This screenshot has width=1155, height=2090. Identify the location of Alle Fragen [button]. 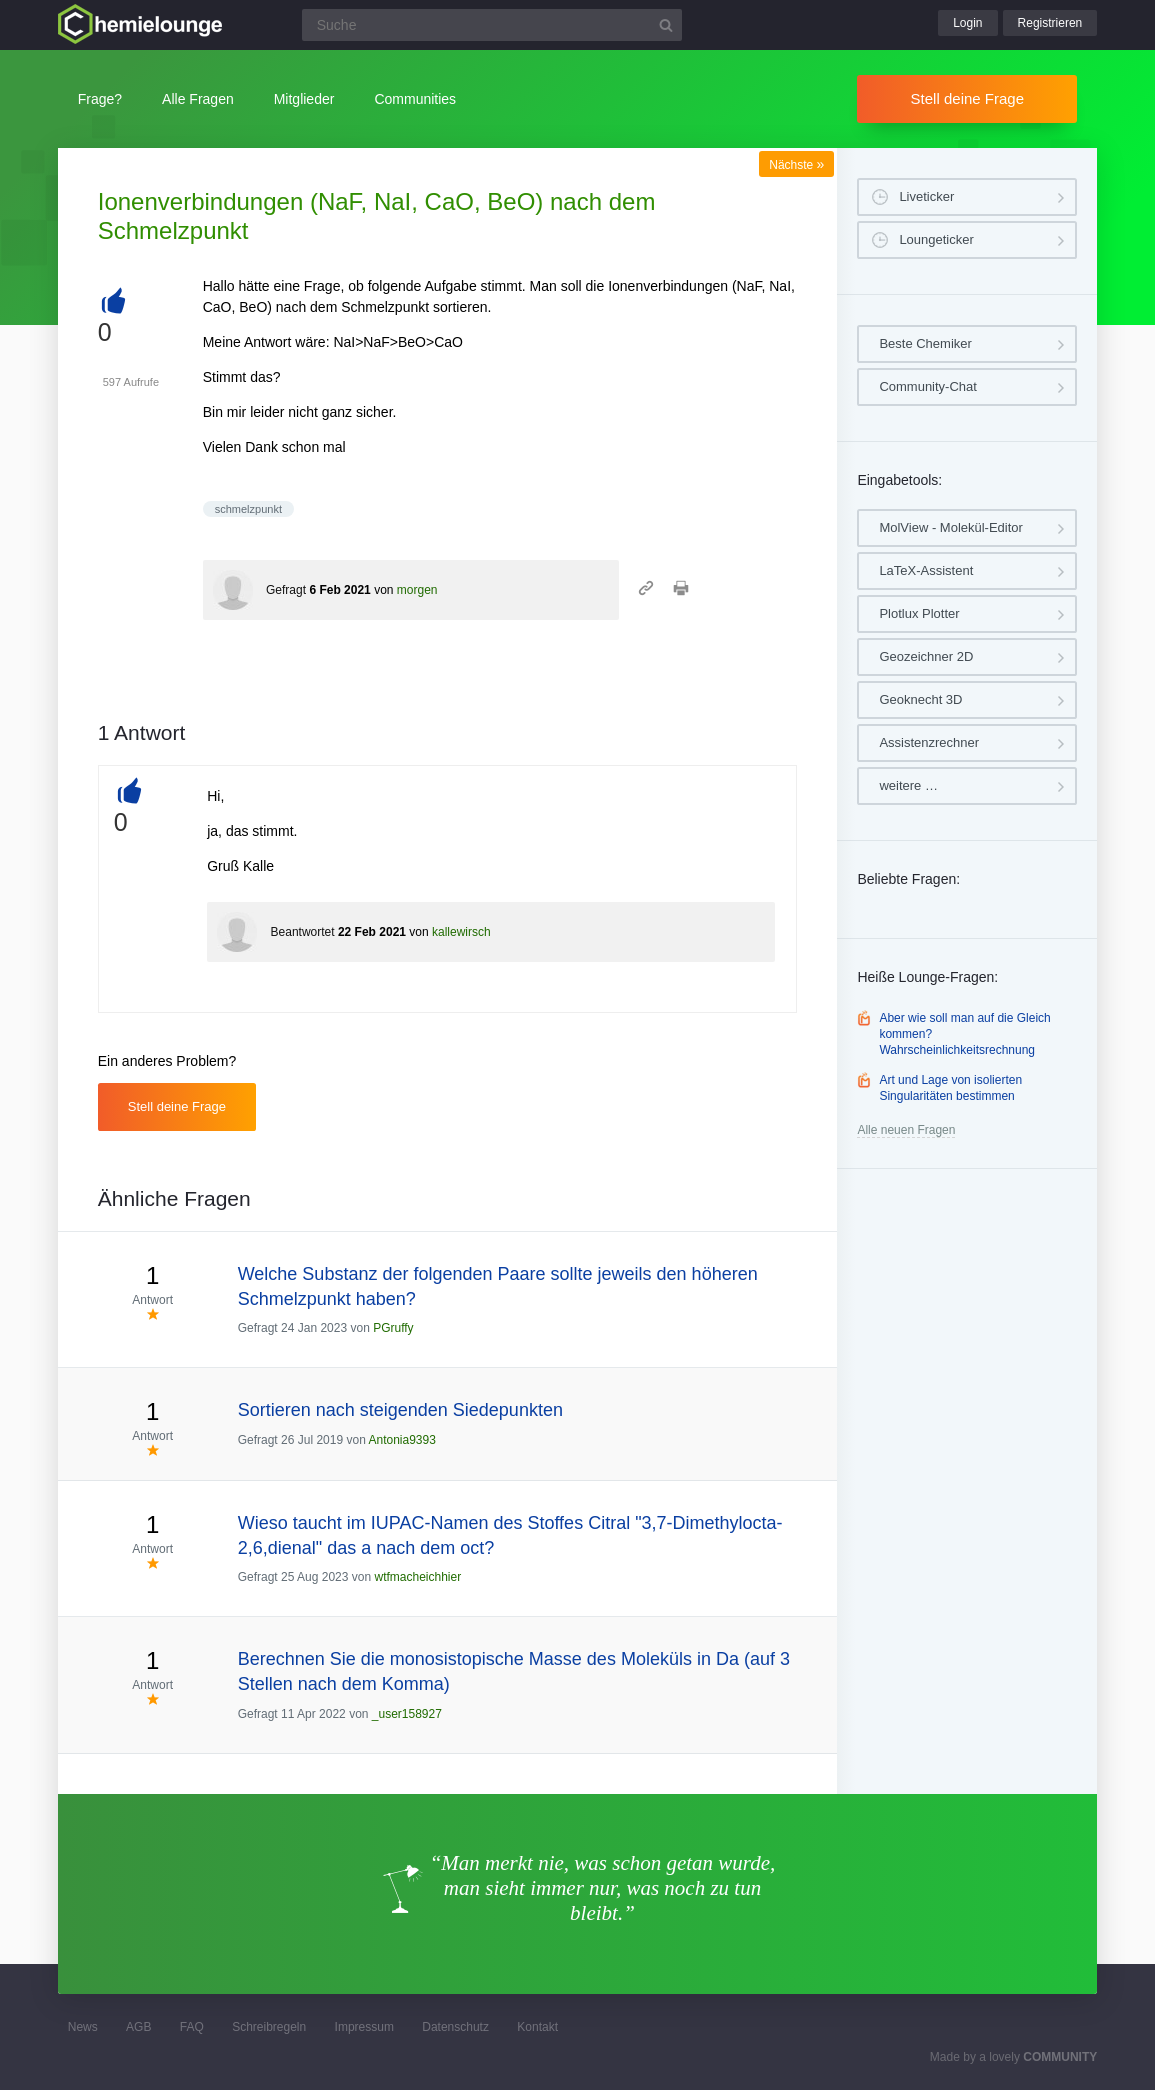
(198, 99).